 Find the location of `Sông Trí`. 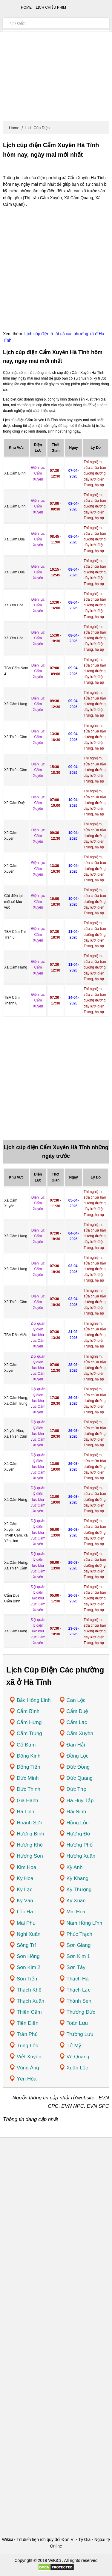

Sông Trí is located at coordinates (26, 1945).